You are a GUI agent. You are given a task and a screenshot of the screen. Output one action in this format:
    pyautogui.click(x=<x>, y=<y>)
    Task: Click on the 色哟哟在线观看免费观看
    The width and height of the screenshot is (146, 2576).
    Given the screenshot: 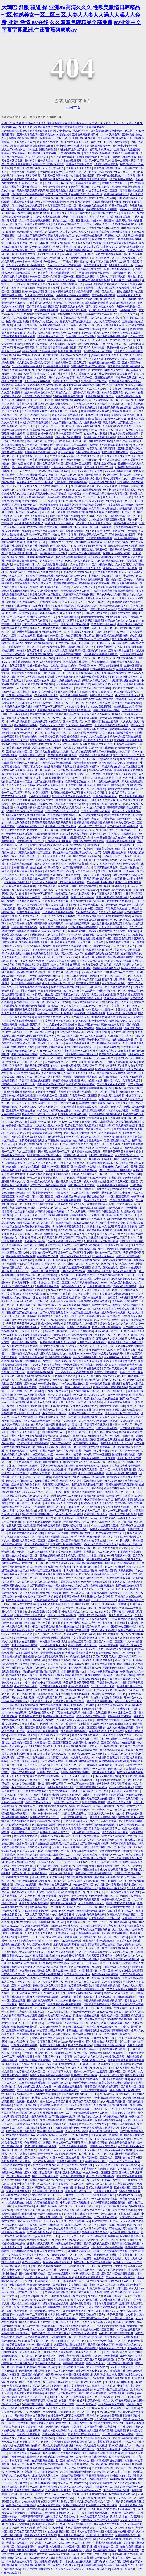 What is the action you would take?
    pyautogui.click(x=15, y=1869)
    